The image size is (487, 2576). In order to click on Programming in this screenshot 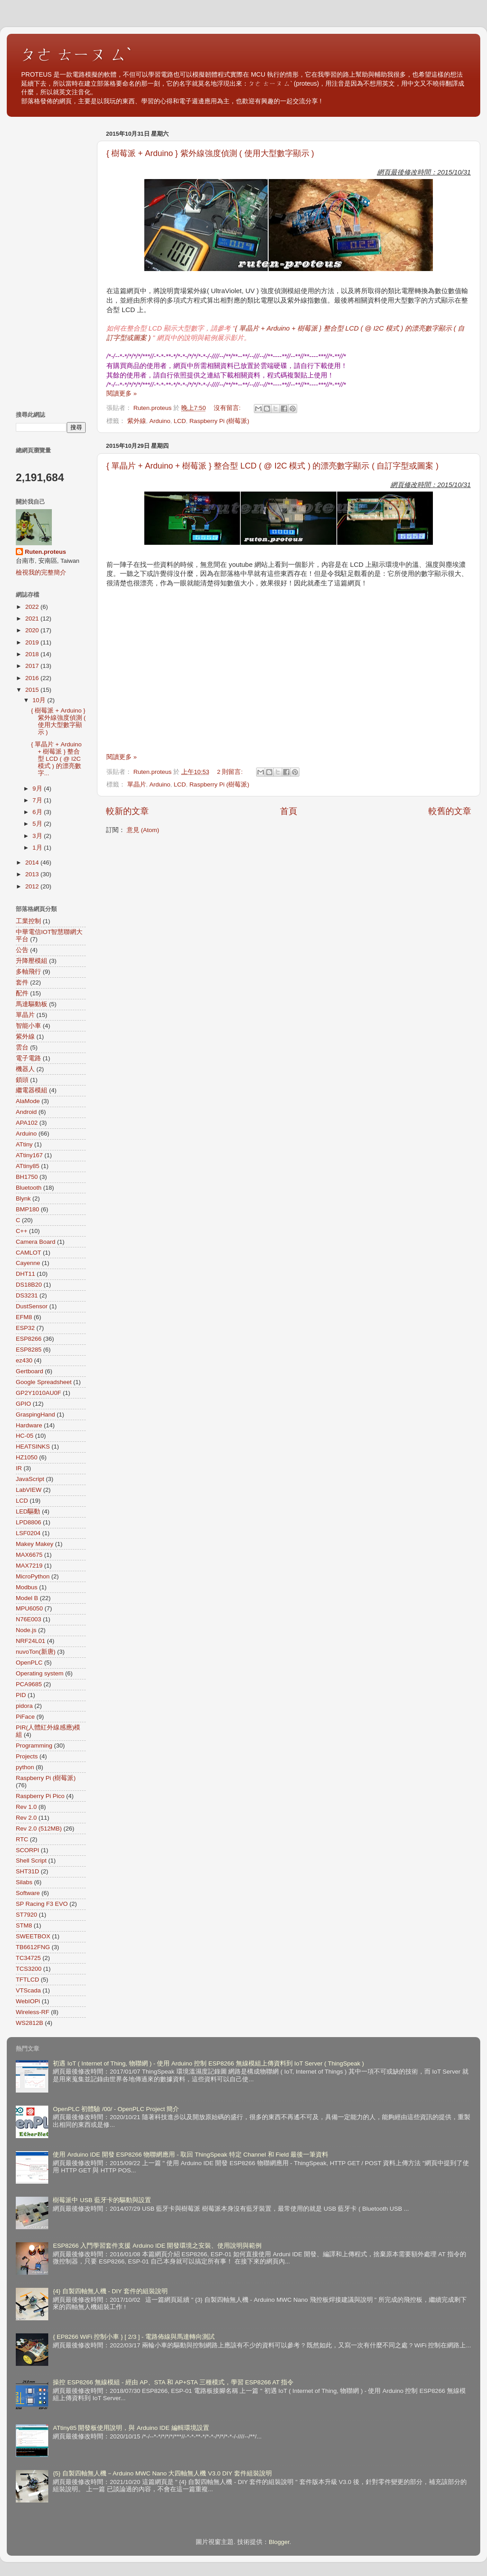, I will do `click(34, 1745)`.